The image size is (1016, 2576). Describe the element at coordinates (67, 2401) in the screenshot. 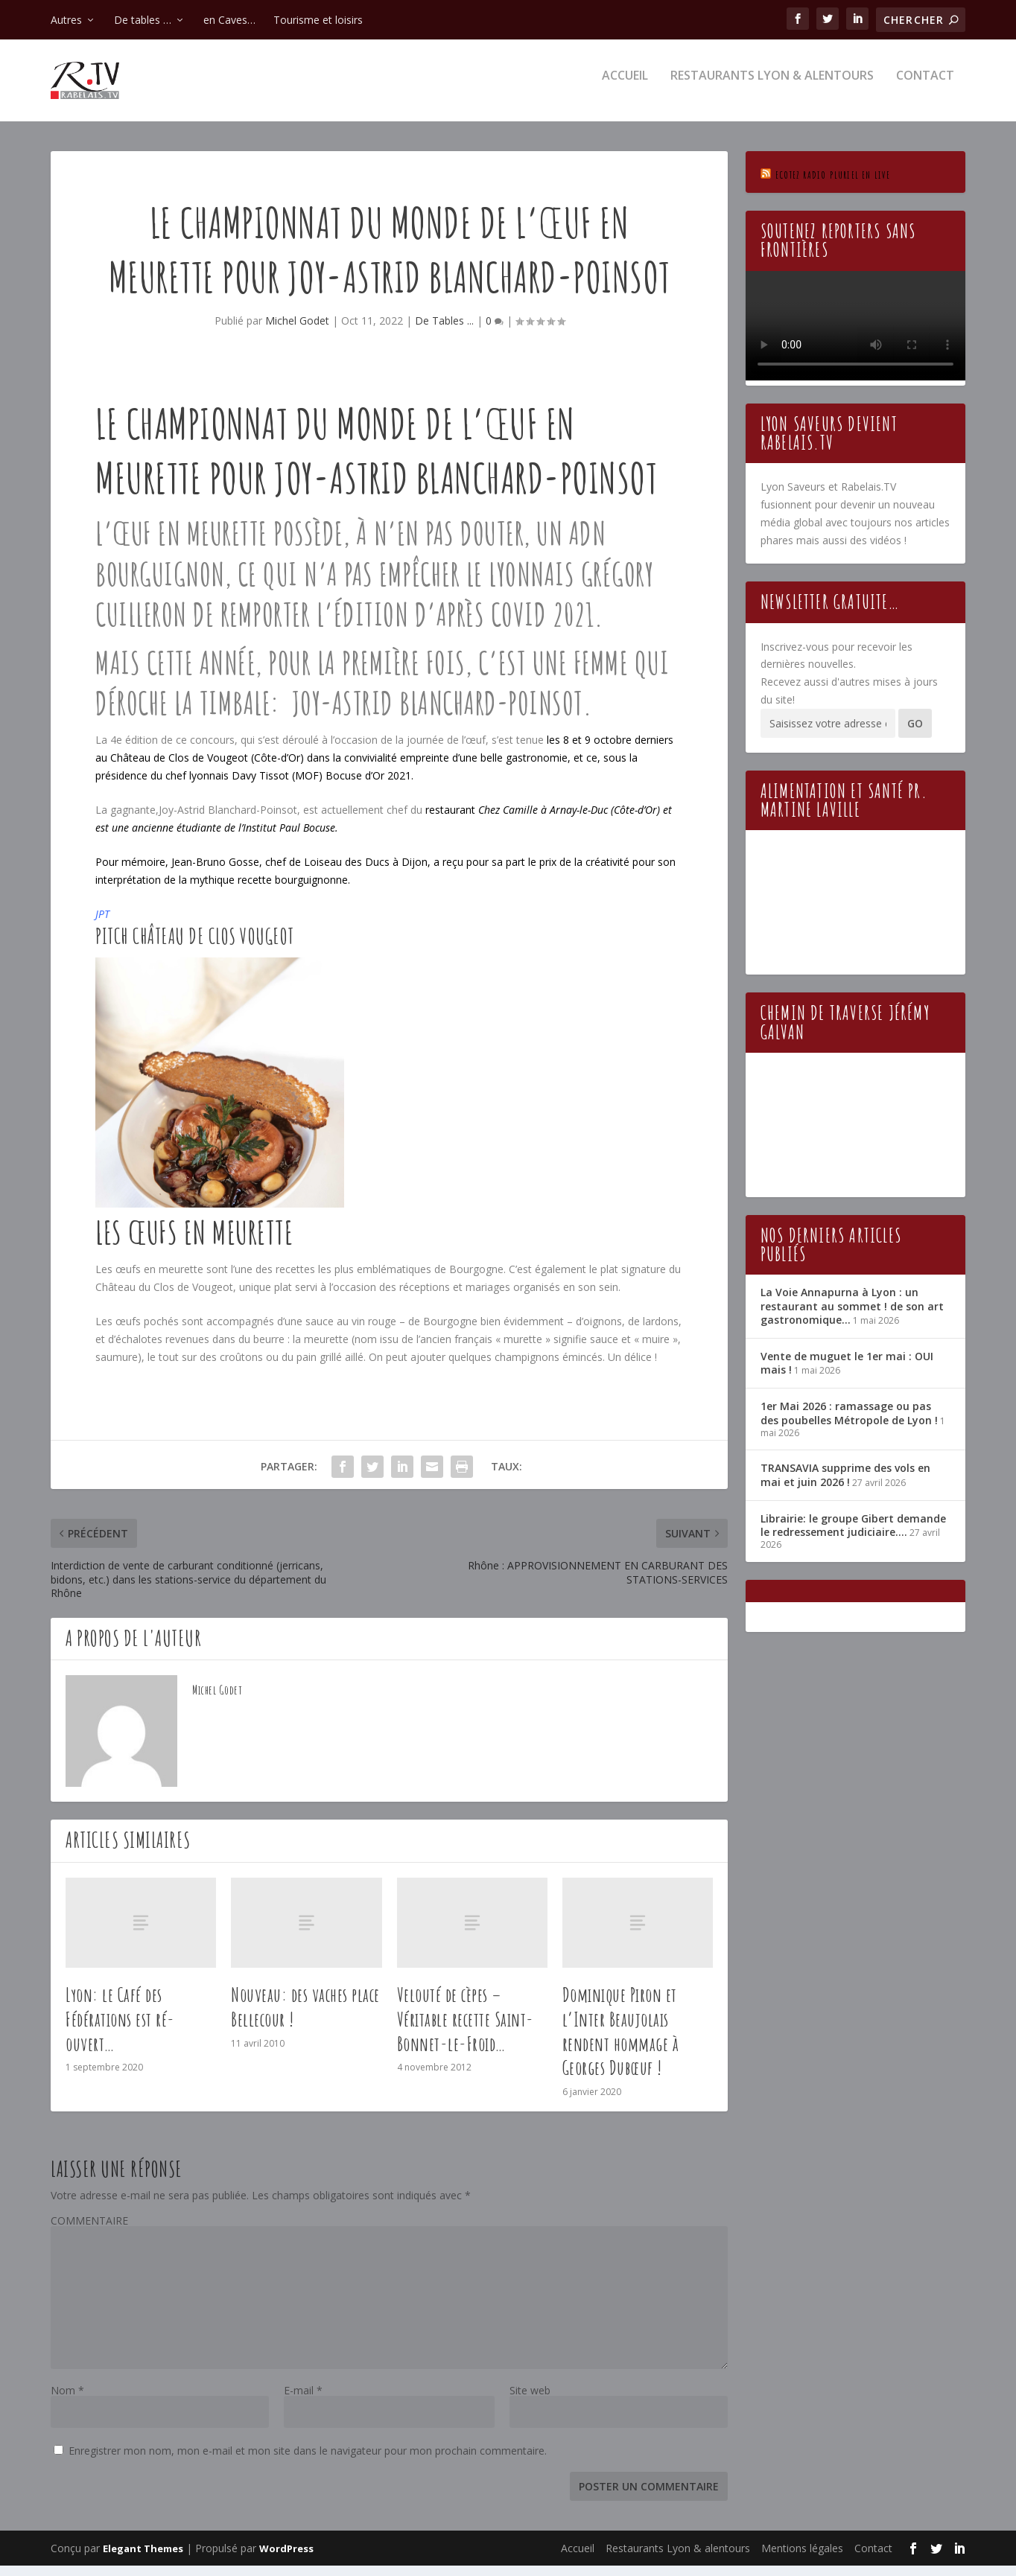

I see `Nom` at that location.